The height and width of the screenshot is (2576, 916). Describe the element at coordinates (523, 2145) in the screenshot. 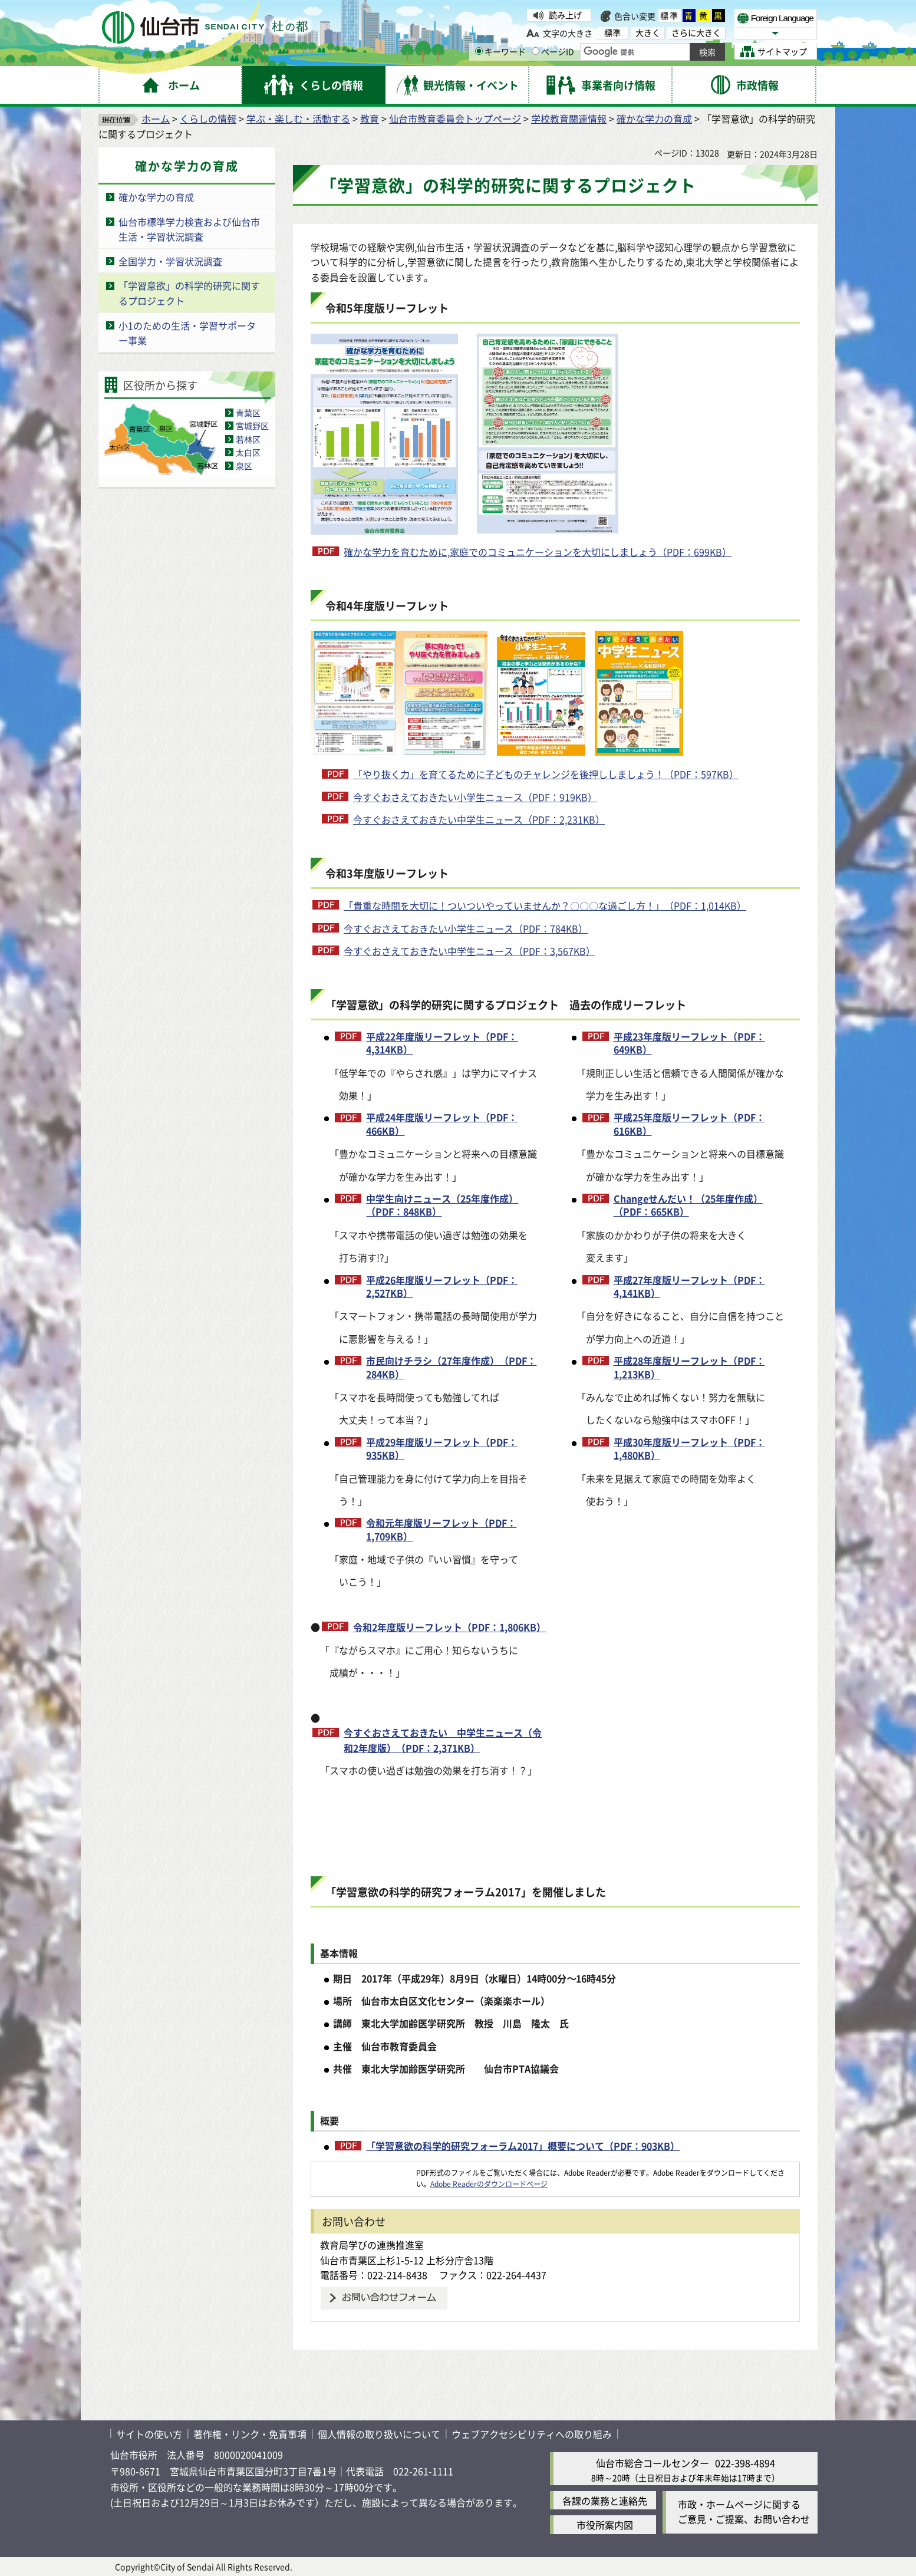

I see `「学習意欲の科学的研究フォーラム2017」概要について（PDF：903KB）` at that location.